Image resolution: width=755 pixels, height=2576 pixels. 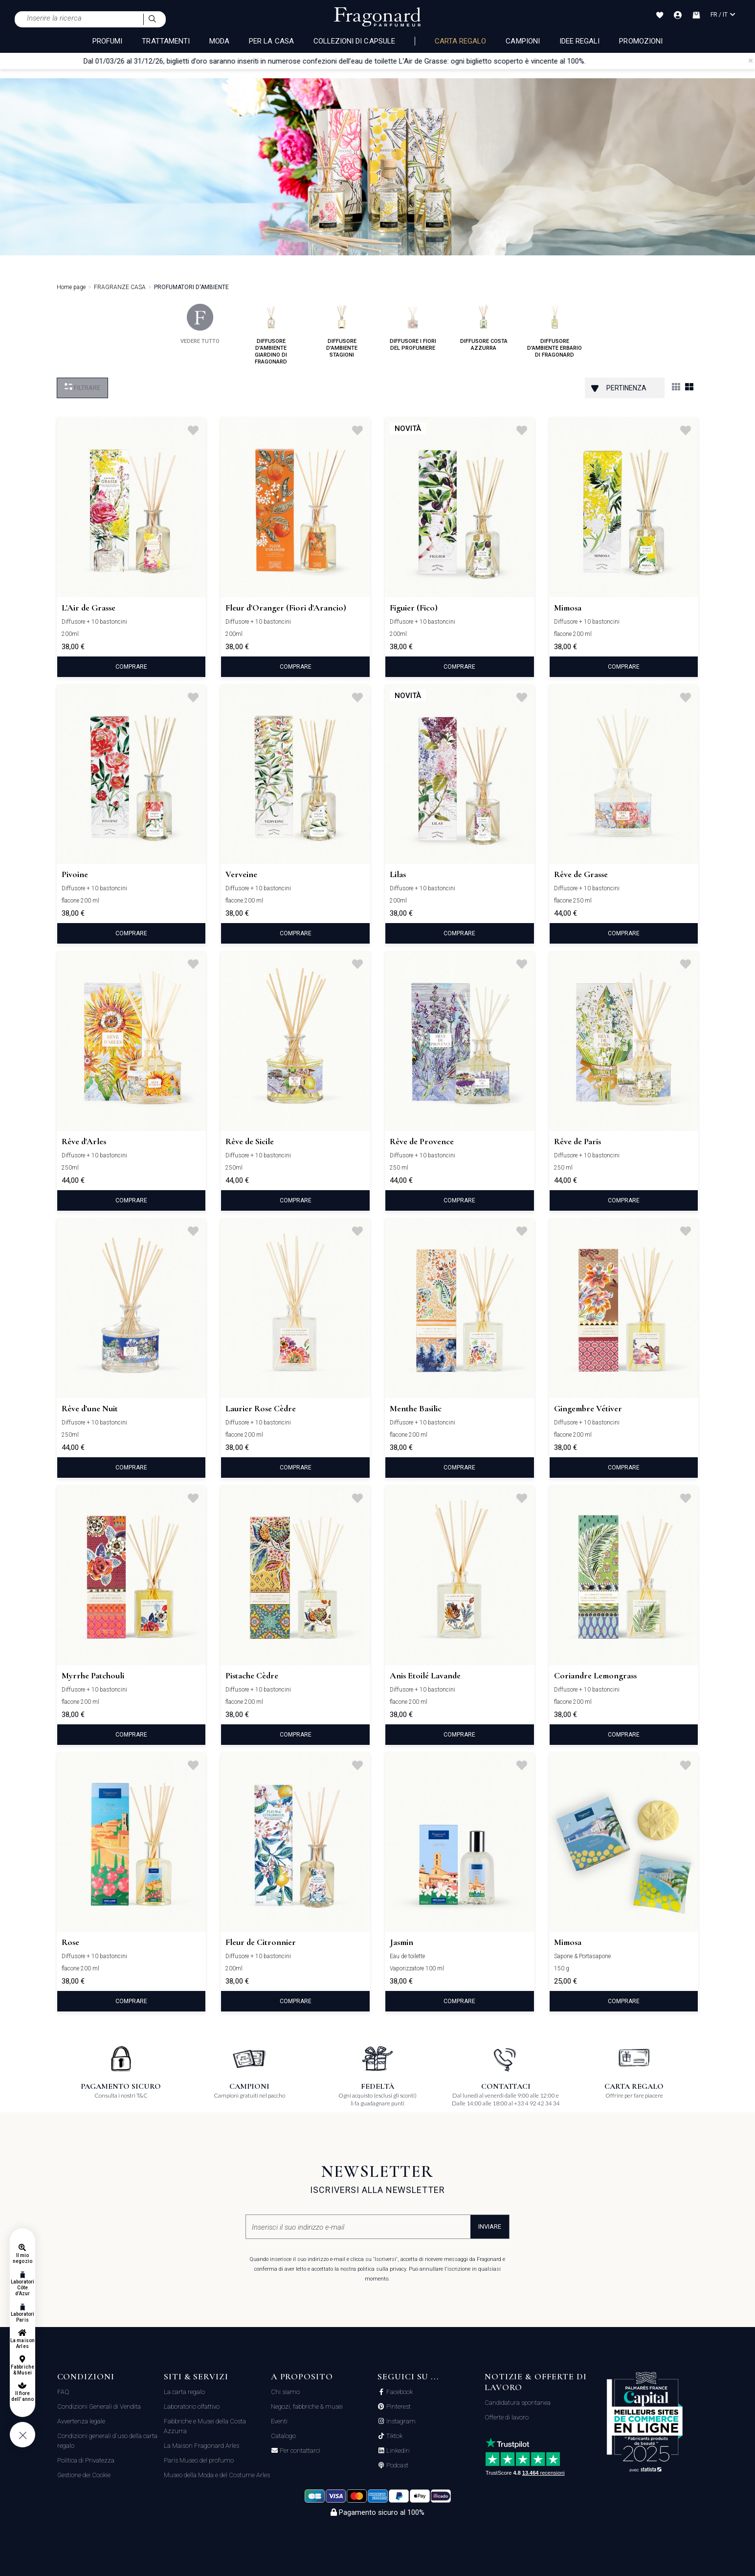 I want to click on Podcast, so click(x=396, y=2465).